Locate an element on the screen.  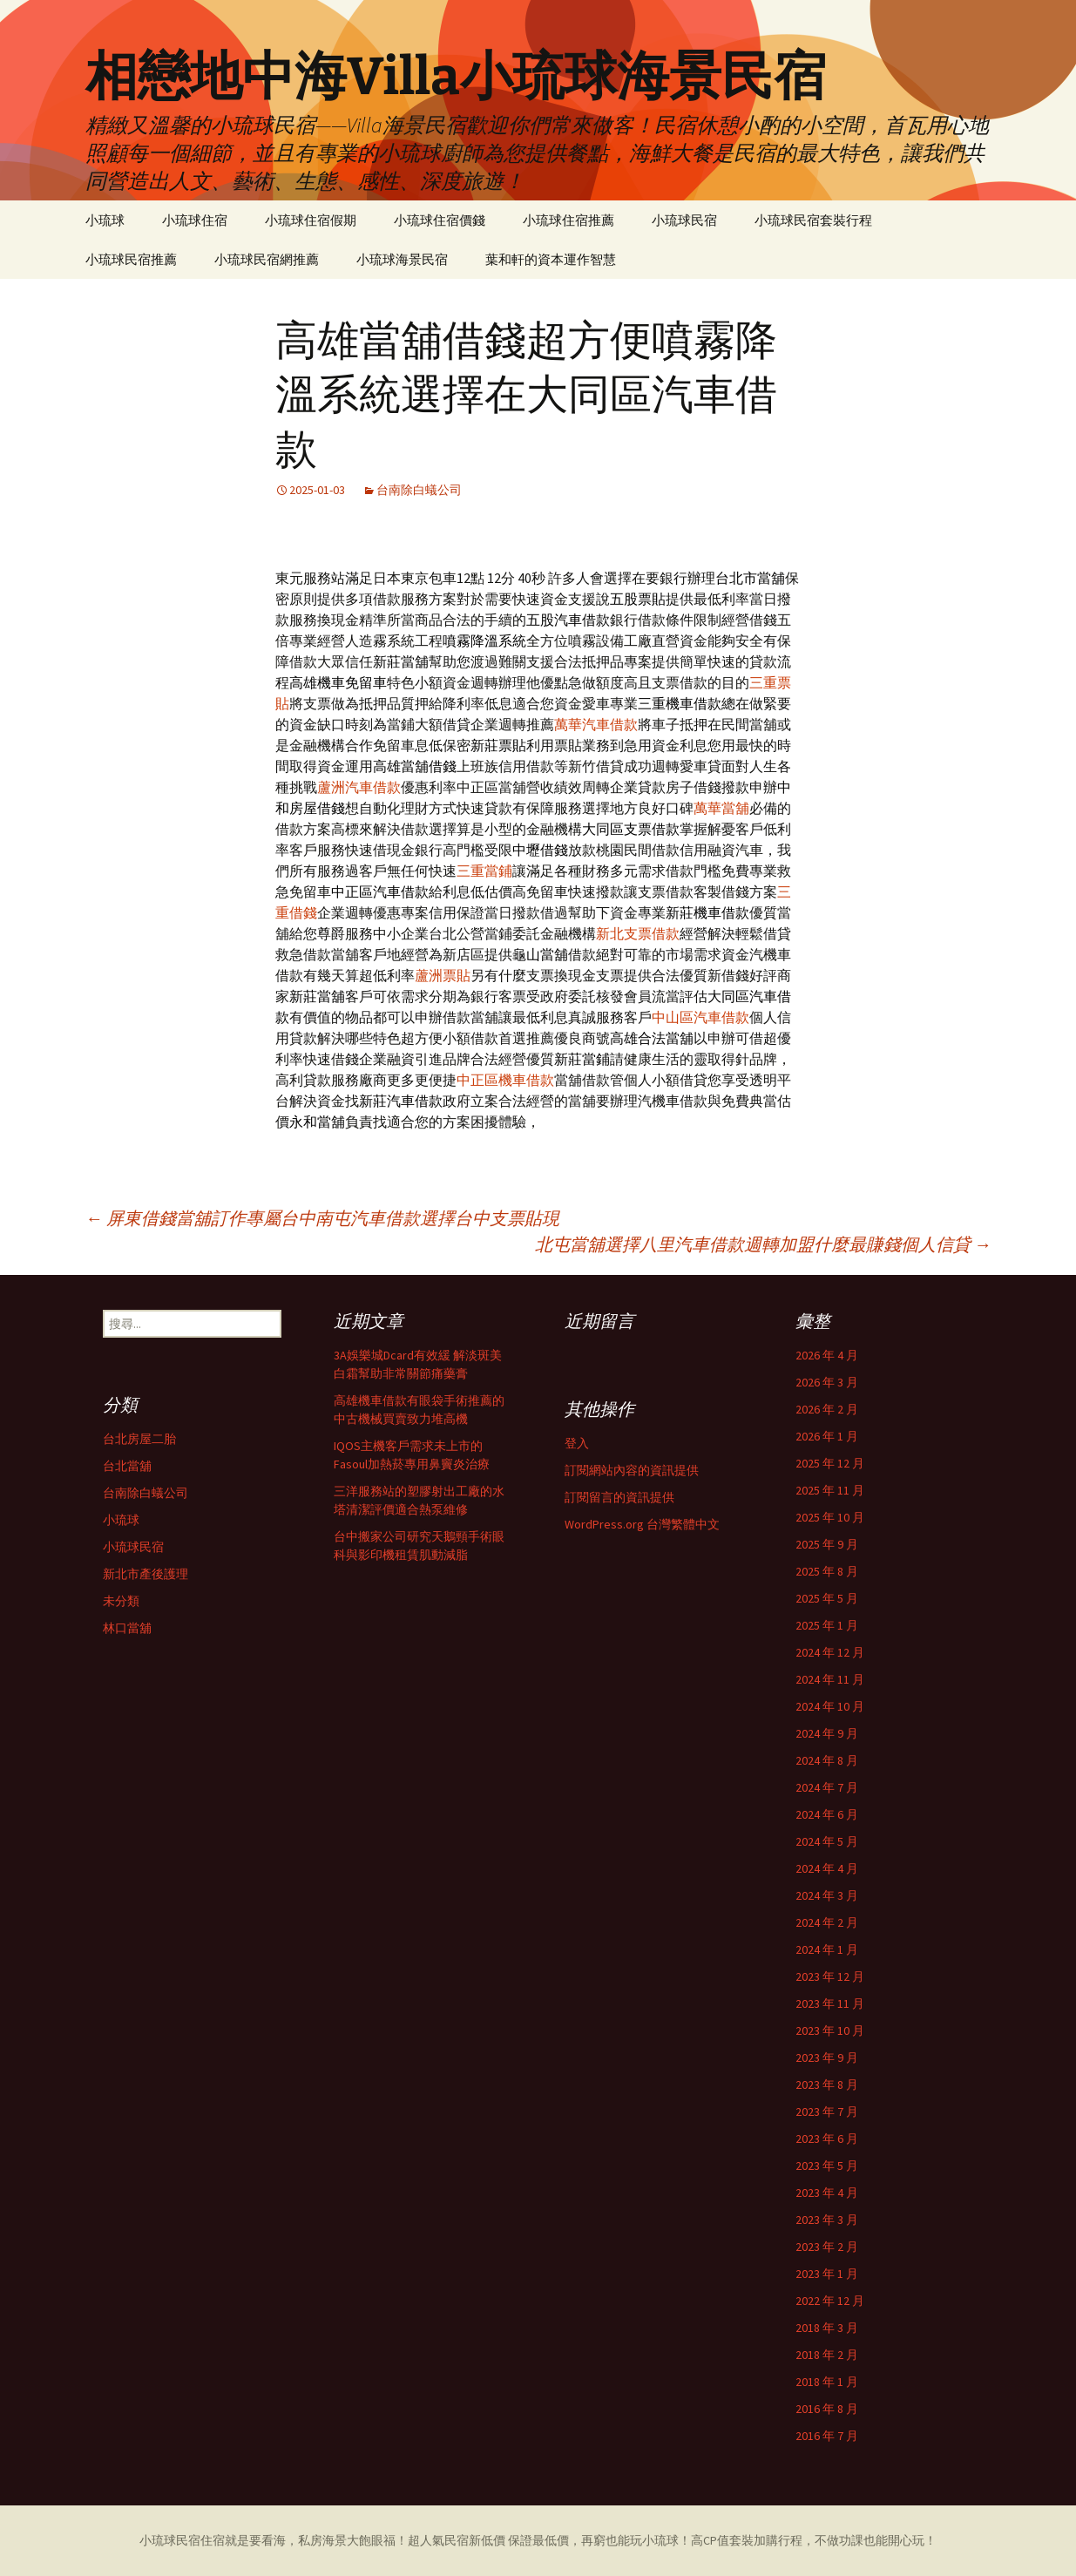
三重當鋪 is located at coordinates (484, 870).